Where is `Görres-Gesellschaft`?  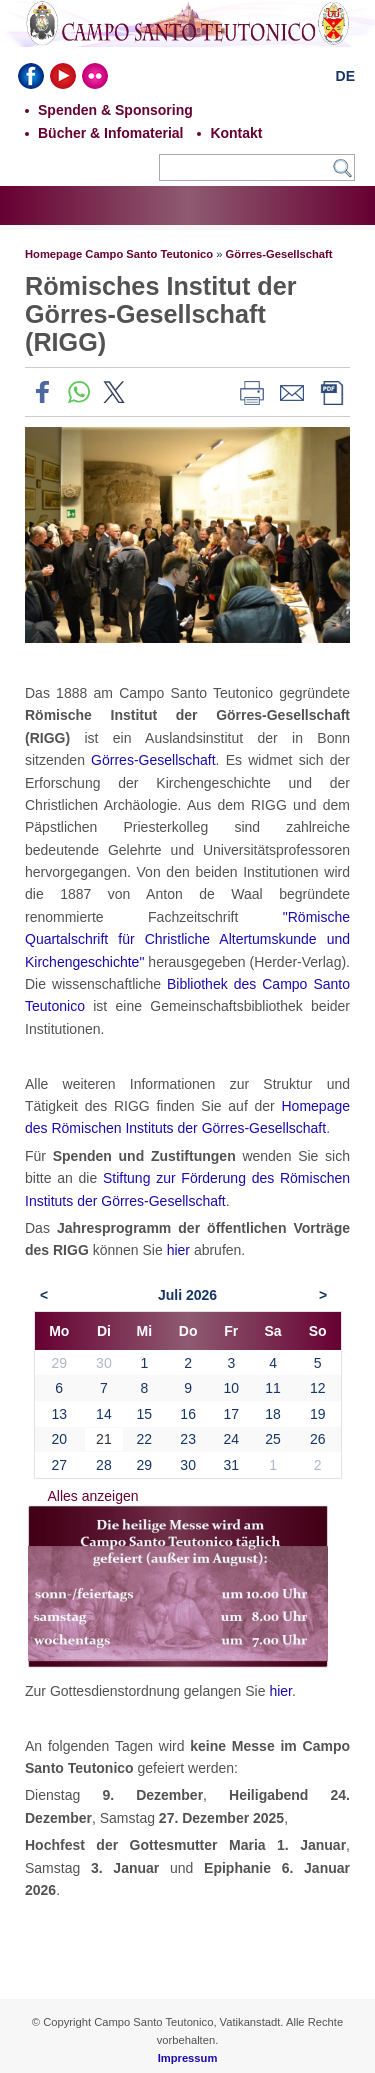
Görres-Gesellschaft is located at coordinates (279, 254).